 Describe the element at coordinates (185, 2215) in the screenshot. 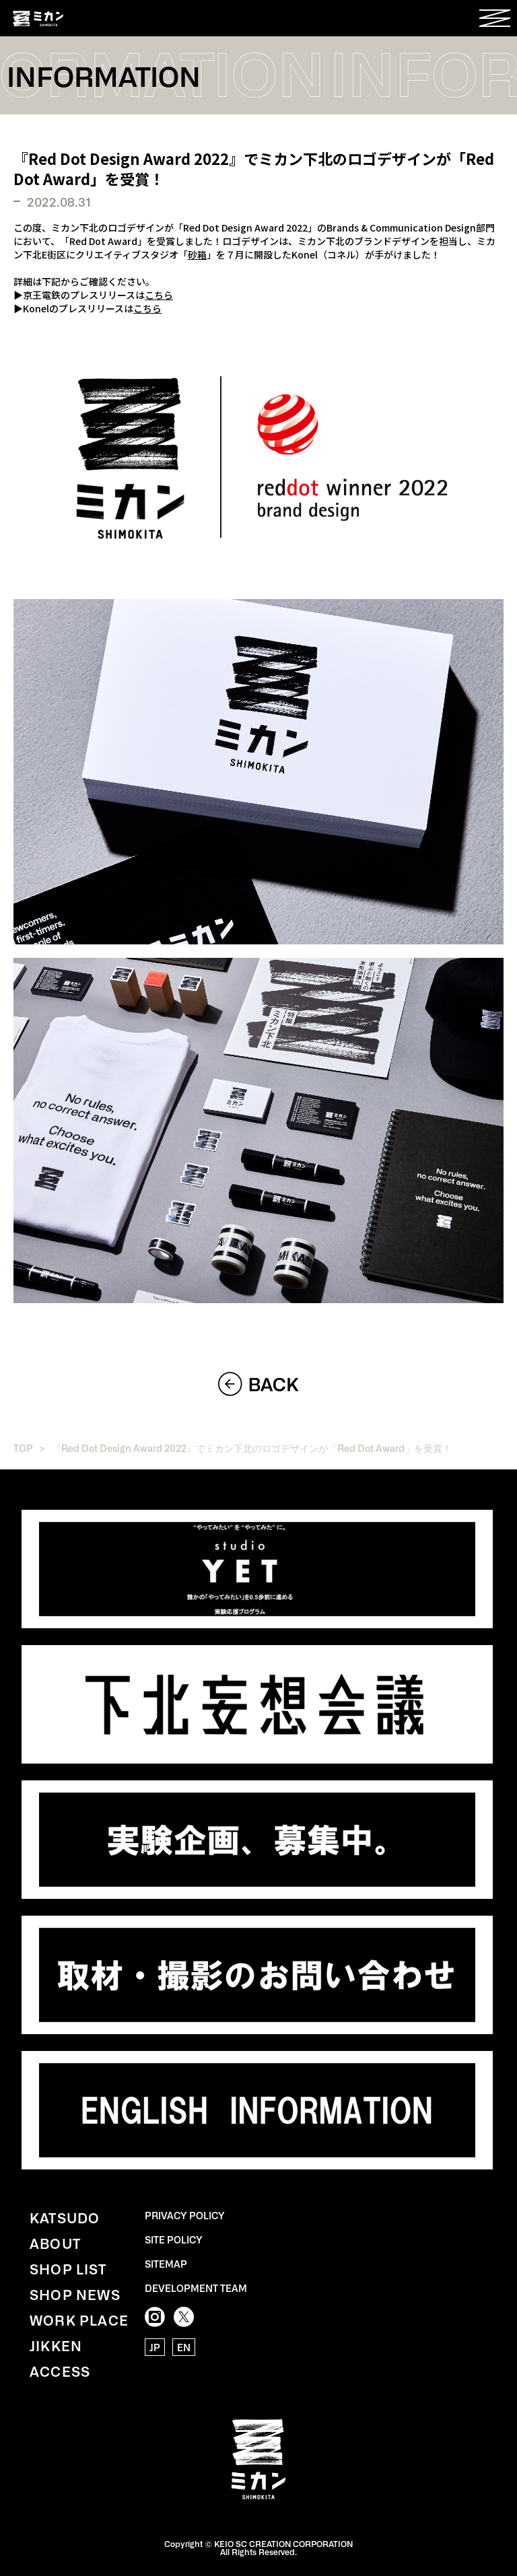

I see `PRIVACY POLICY` at that location.